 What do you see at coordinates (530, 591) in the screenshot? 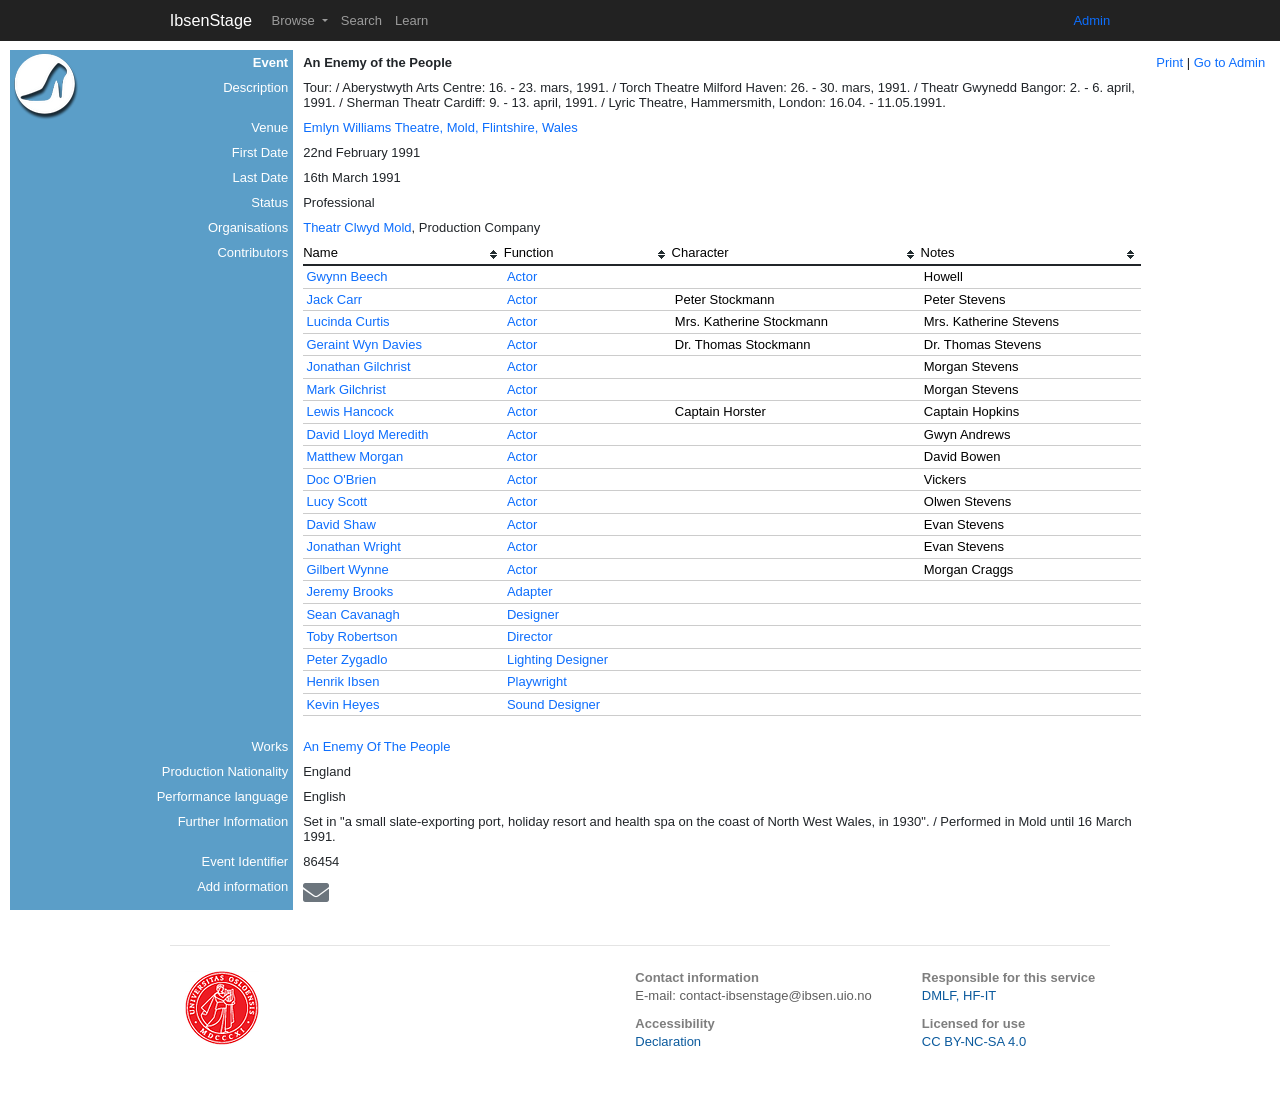
I see `Adapter` at bounding box center [530, 591].